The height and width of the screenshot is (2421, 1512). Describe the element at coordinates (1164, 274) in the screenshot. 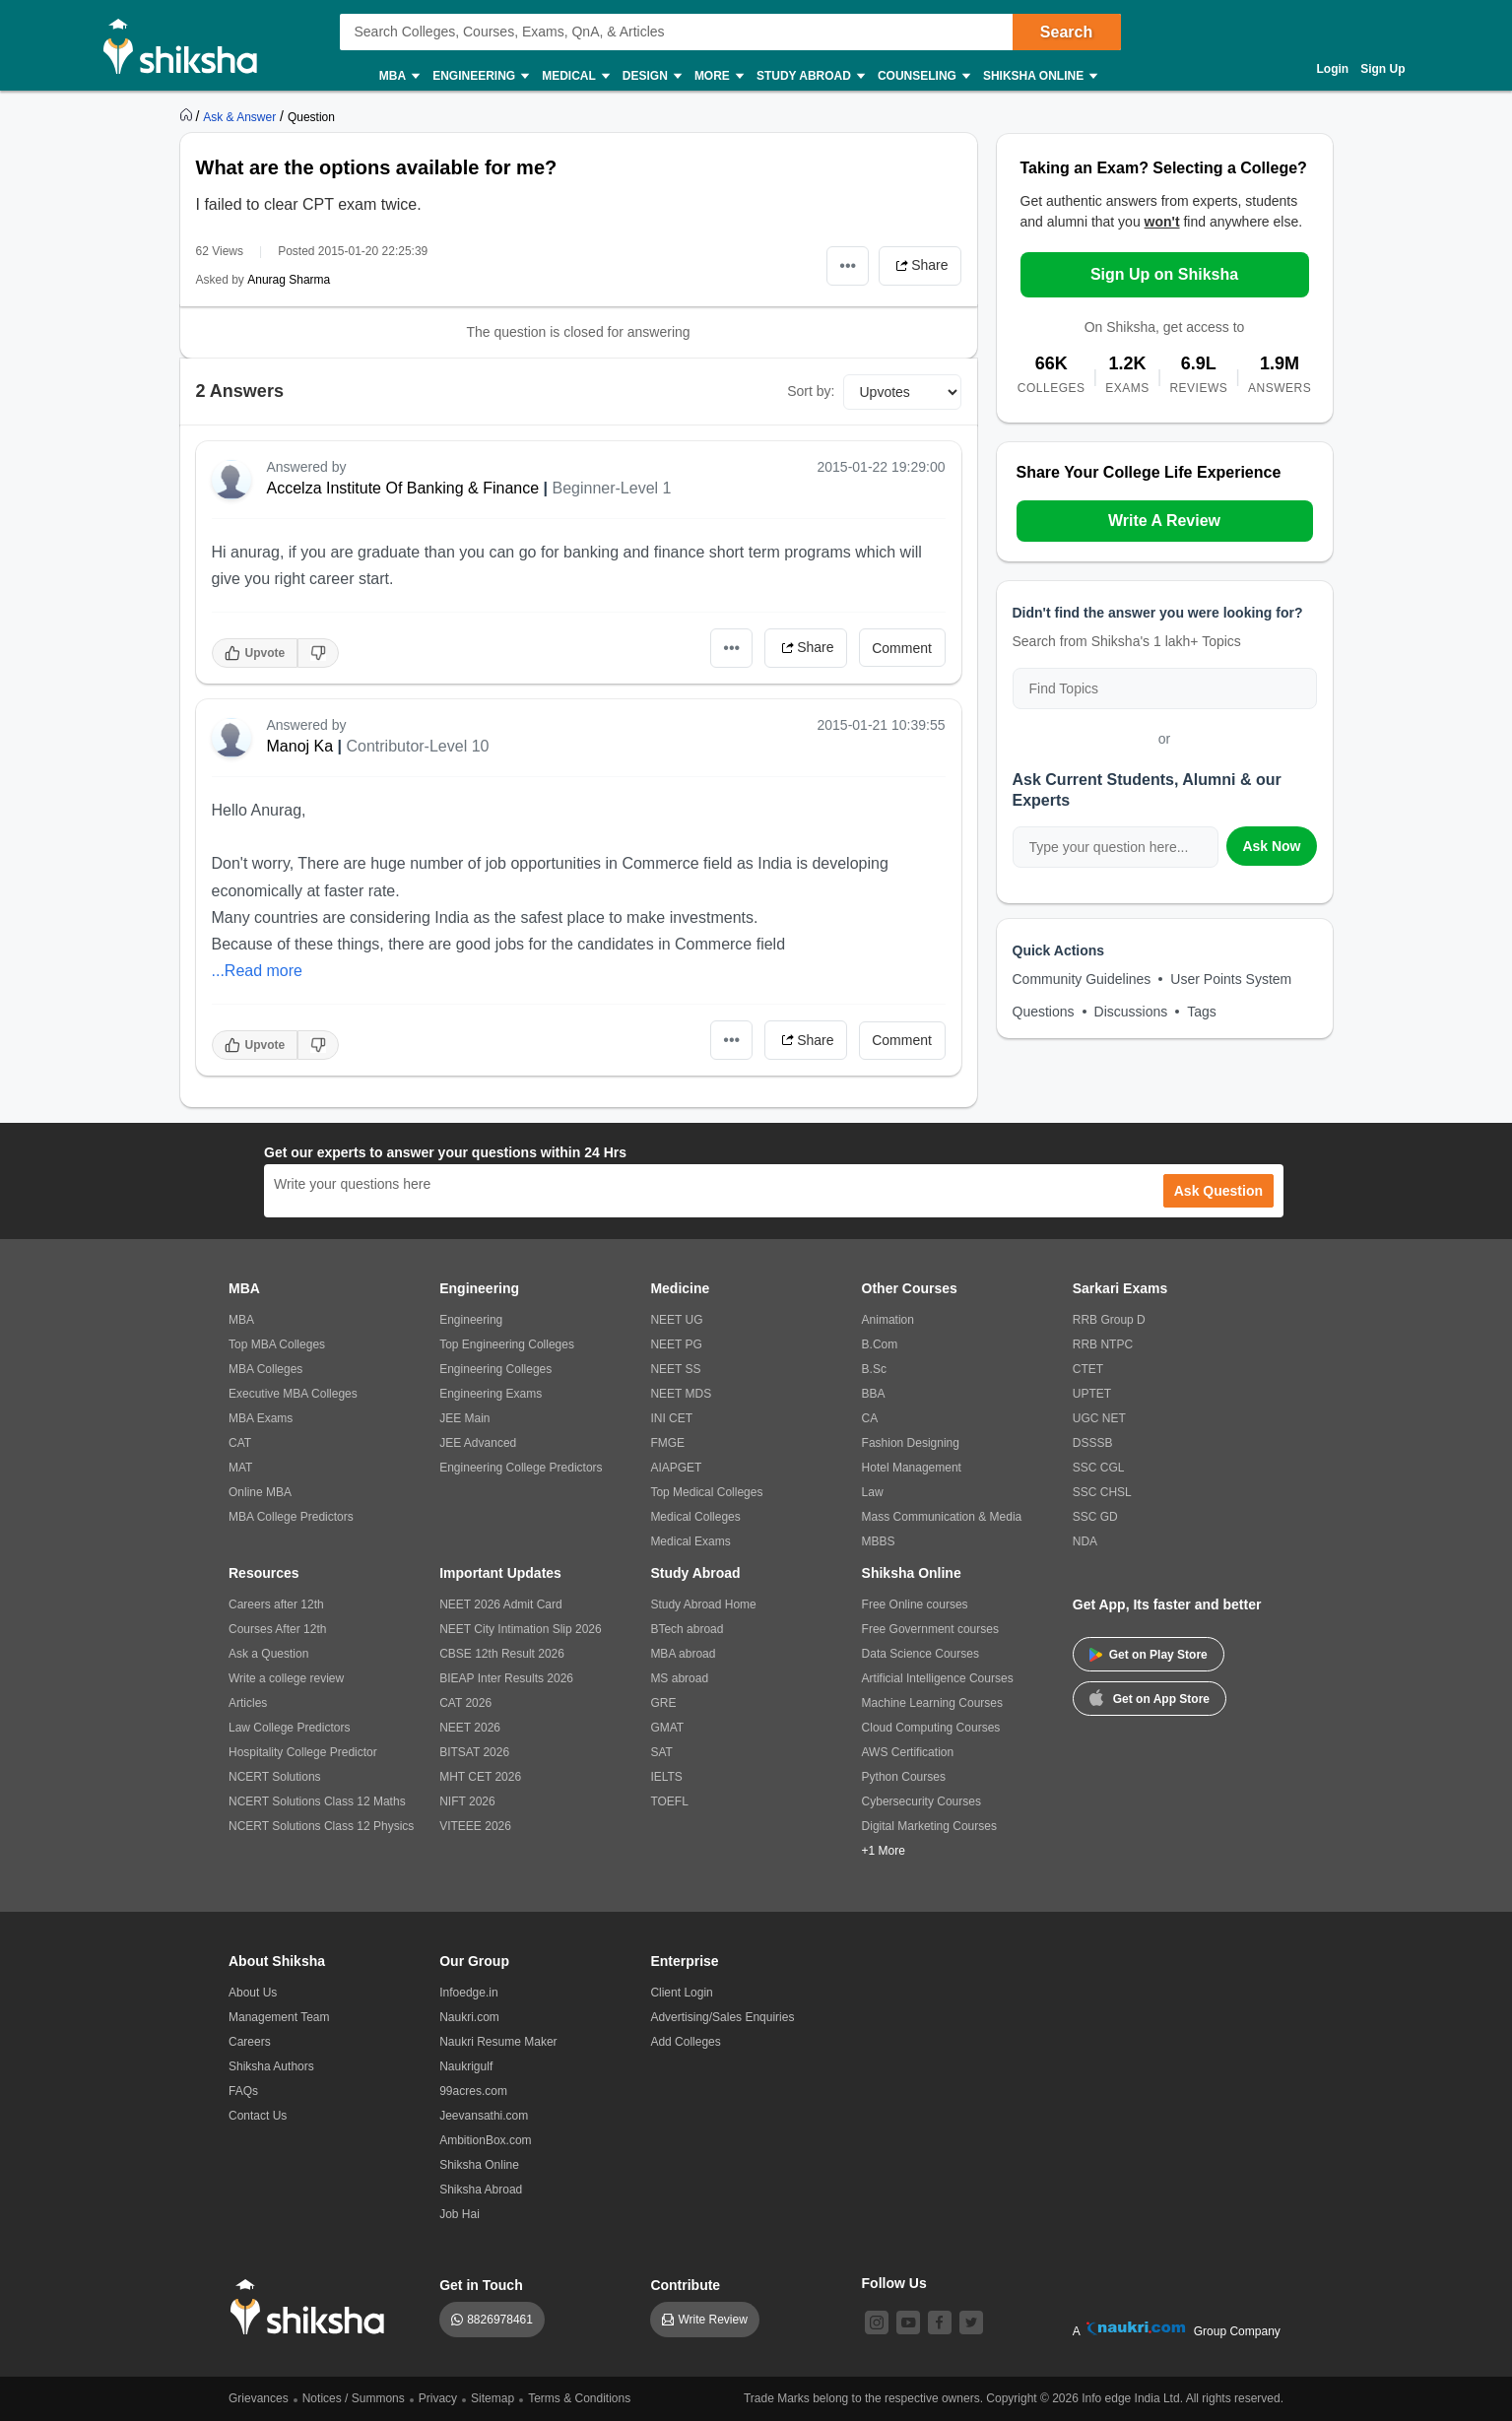

I see `Sign Up on Shiksha` at that location.